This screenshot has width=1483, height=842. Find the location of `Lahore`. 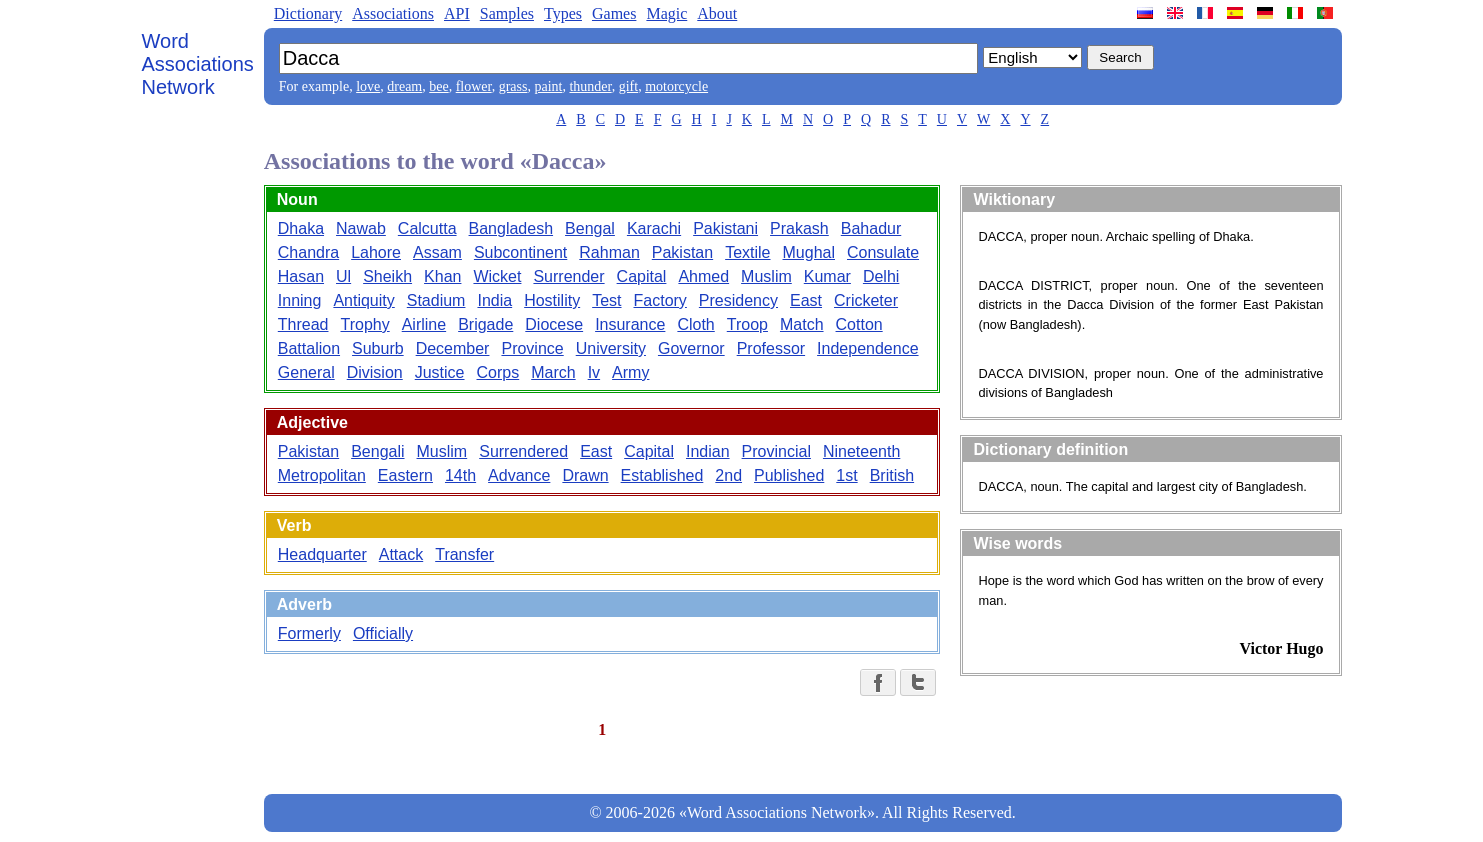

Lahore is located at coordinates (376, 252).